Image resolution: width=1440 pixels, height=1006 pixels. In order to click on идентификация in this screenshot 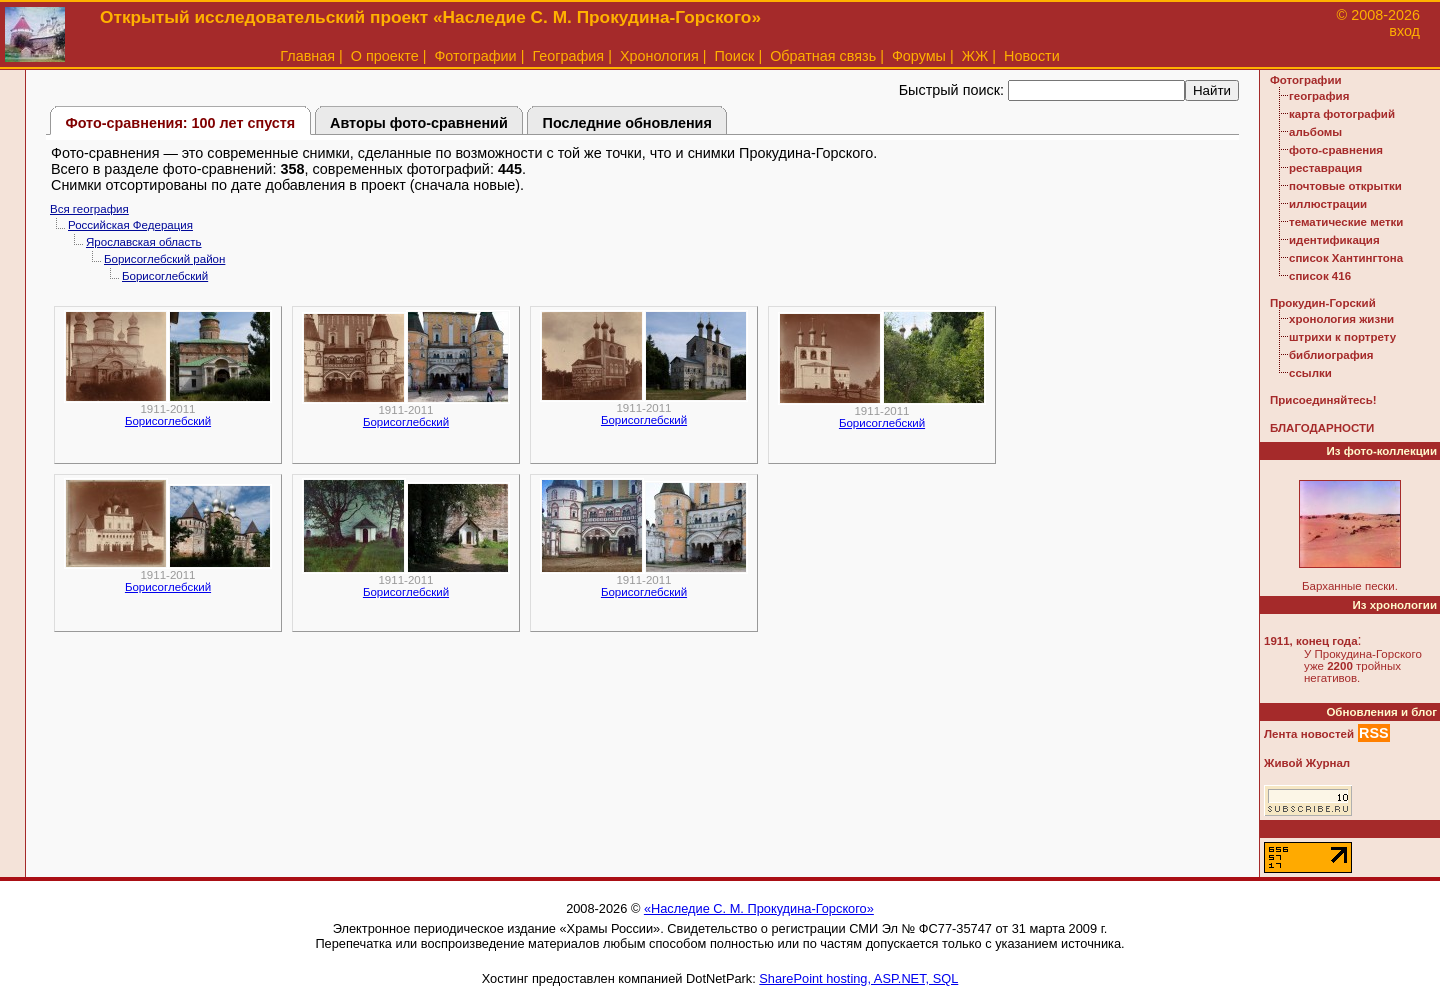, I will do `click(1334, 240)`.